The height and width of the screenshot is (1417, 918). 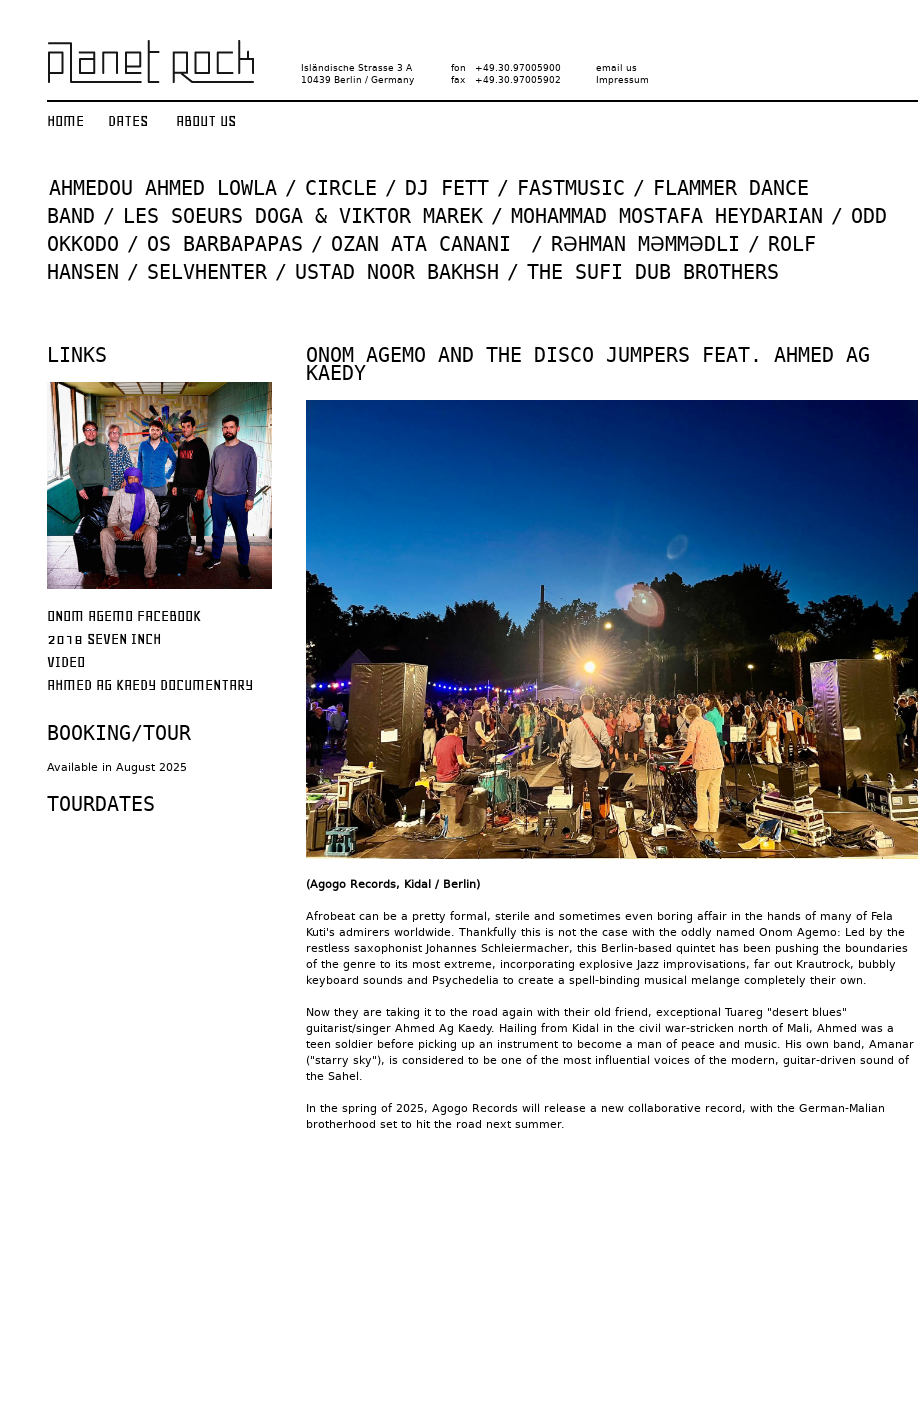 I want to click on email us, so click(x=616, y=68).